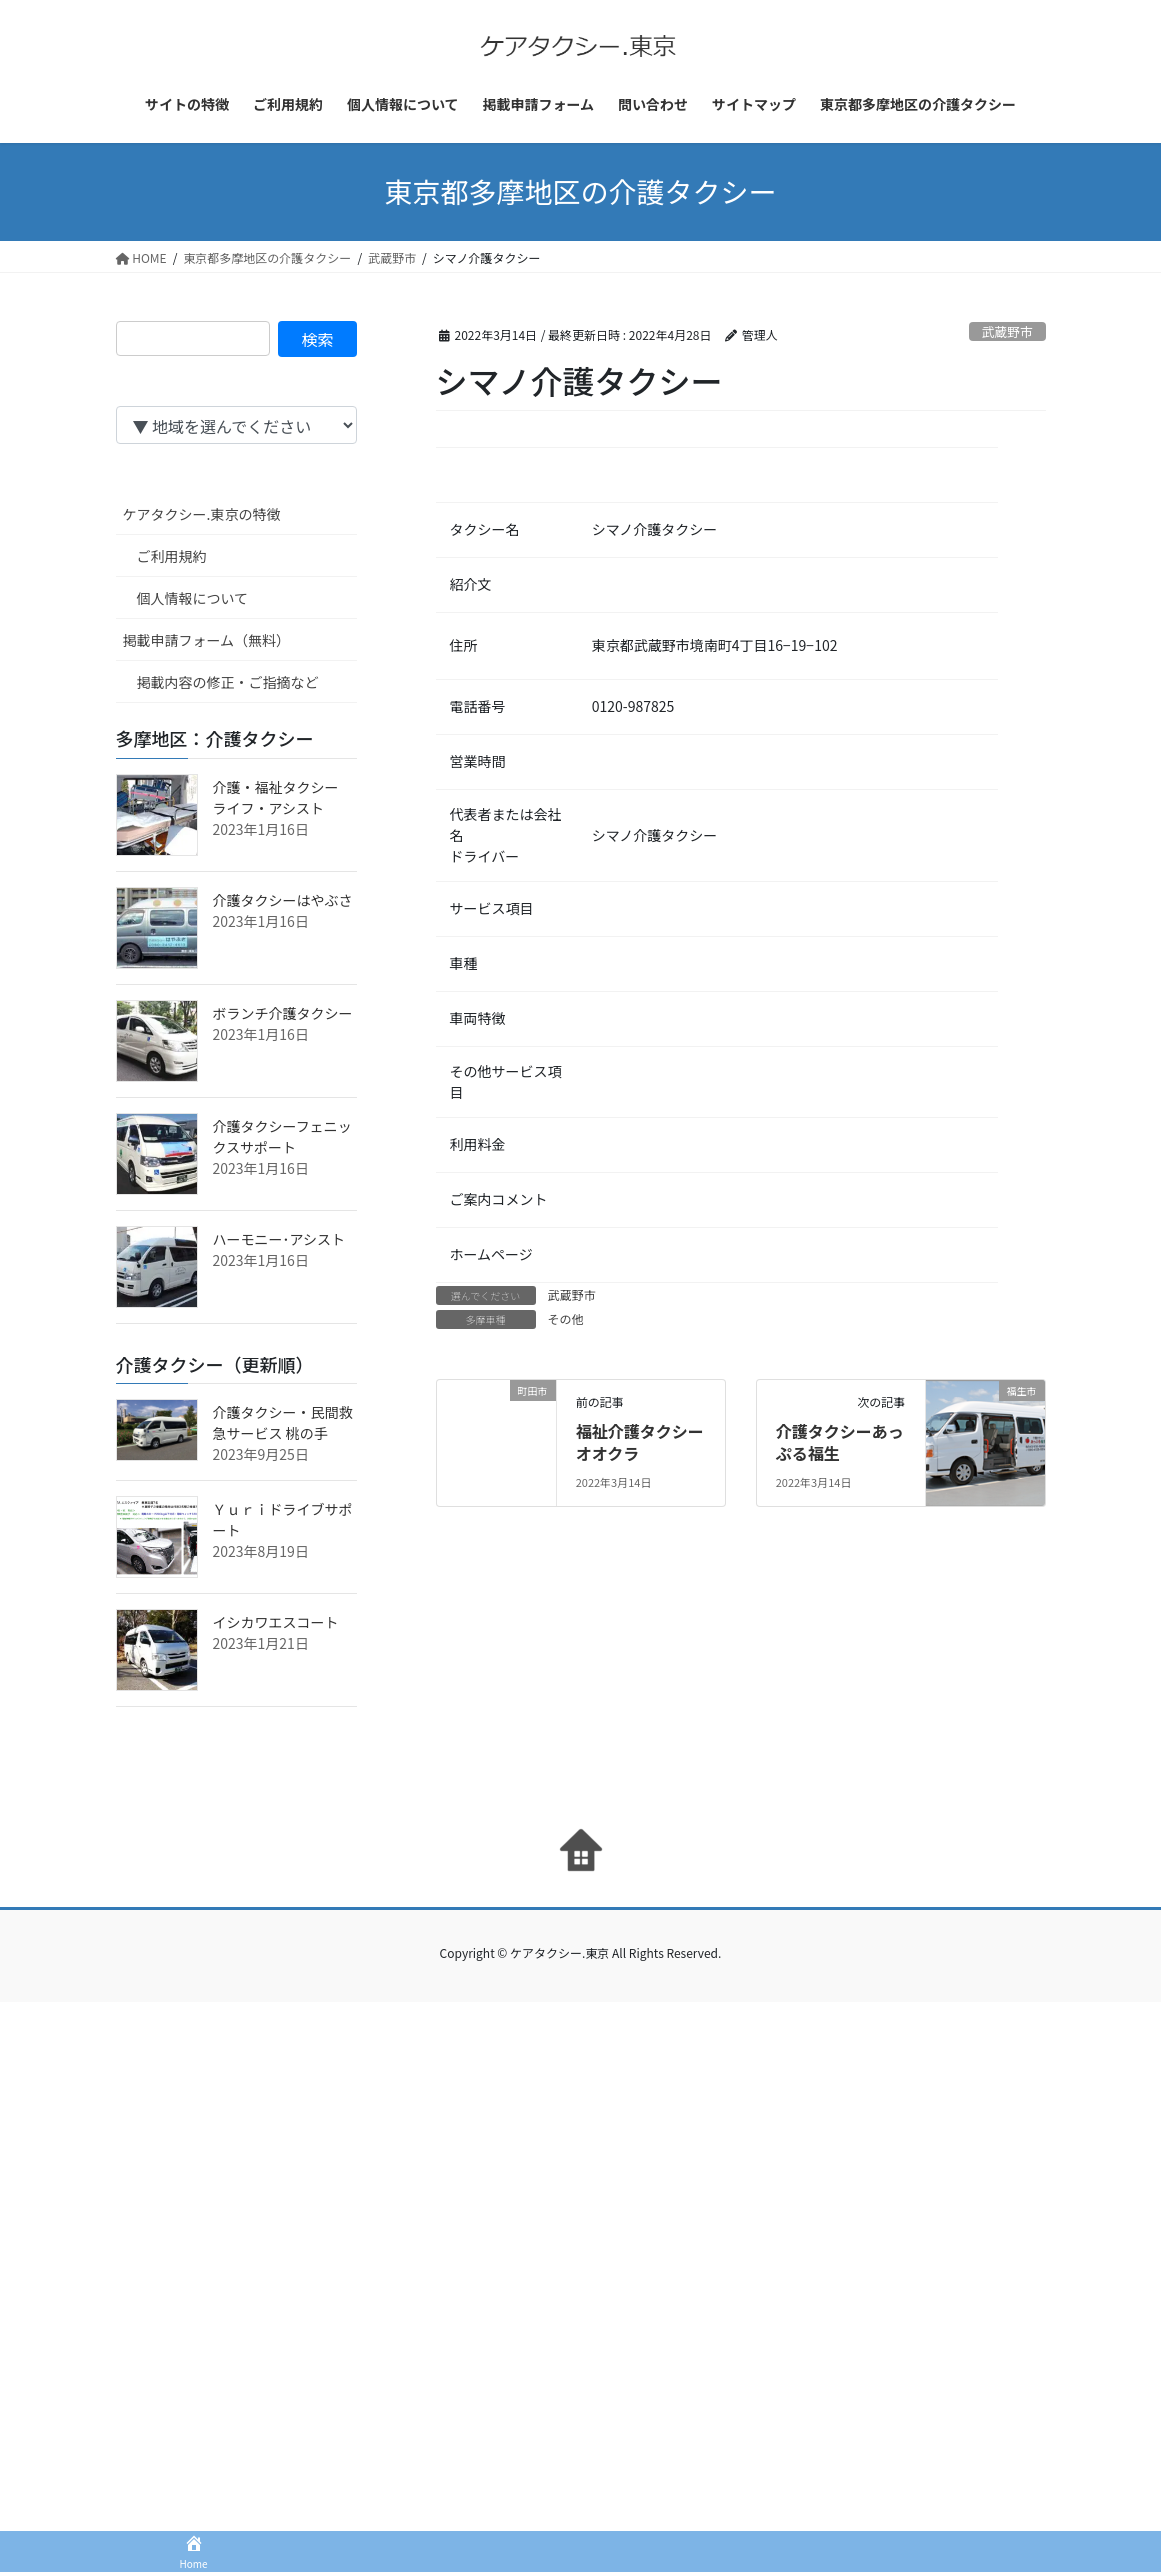 The width and height of the screenshot is (1161, 2572). Describe the element at coordinates (566, 1318) in the screenshot. I see `その他` at that location.